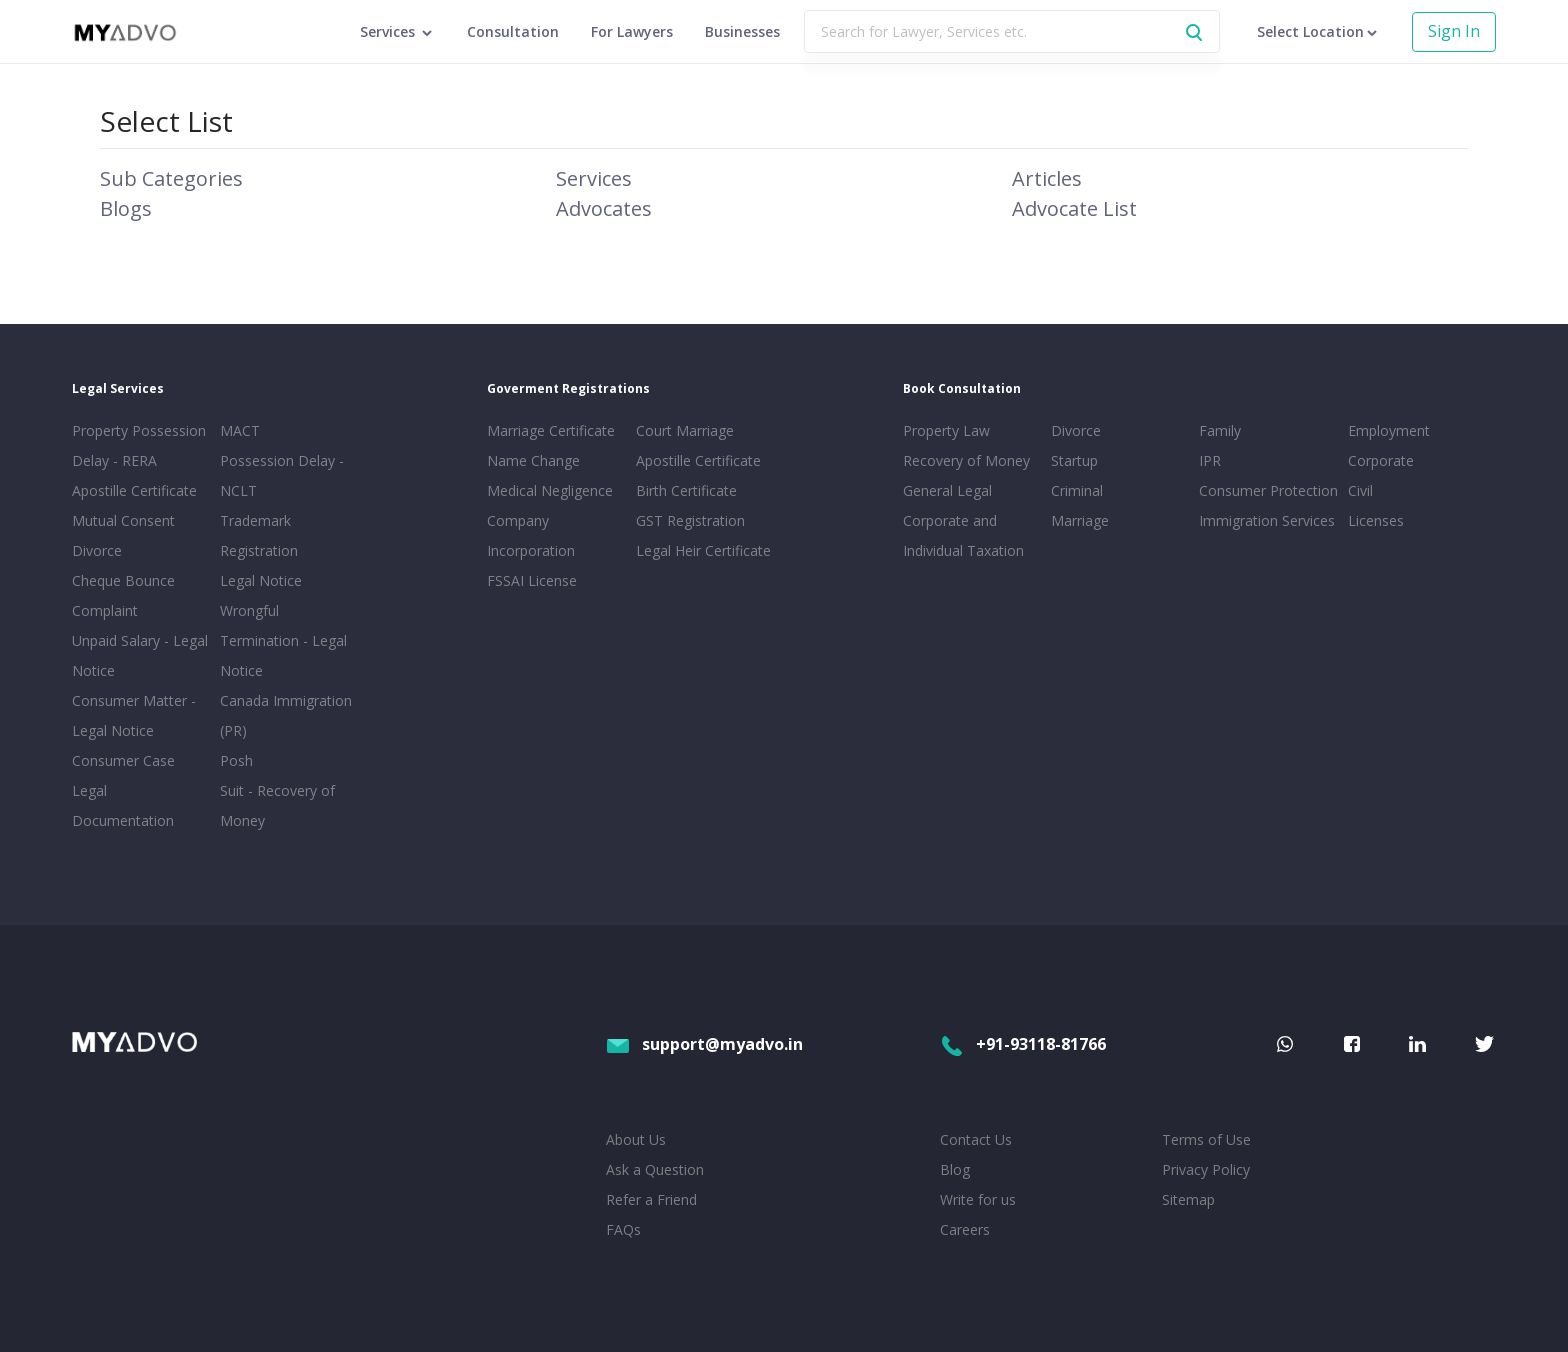 The height and width of the screenshot is (1352, 1568). Describe the element at coordinates (1267, 520) in the screenshot. I see `Immigration Services` at that location.